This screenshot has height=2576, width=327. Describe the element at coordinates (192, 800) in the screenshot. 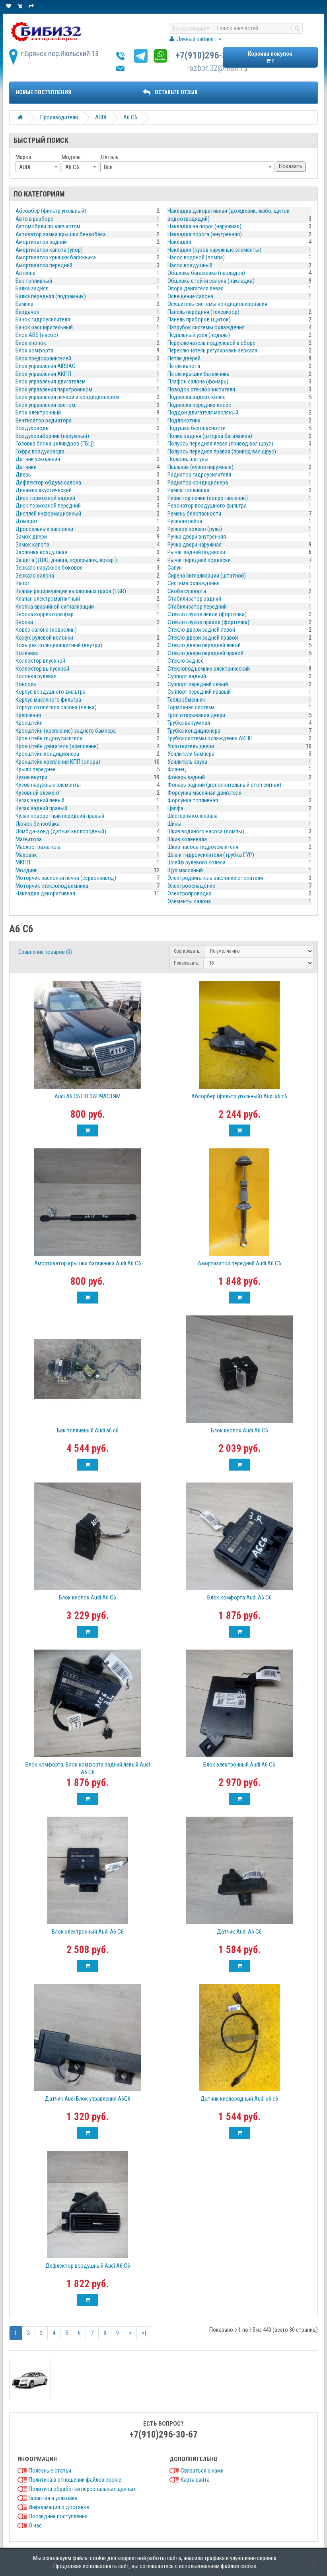

I see `Форсунка топливная` at that location.